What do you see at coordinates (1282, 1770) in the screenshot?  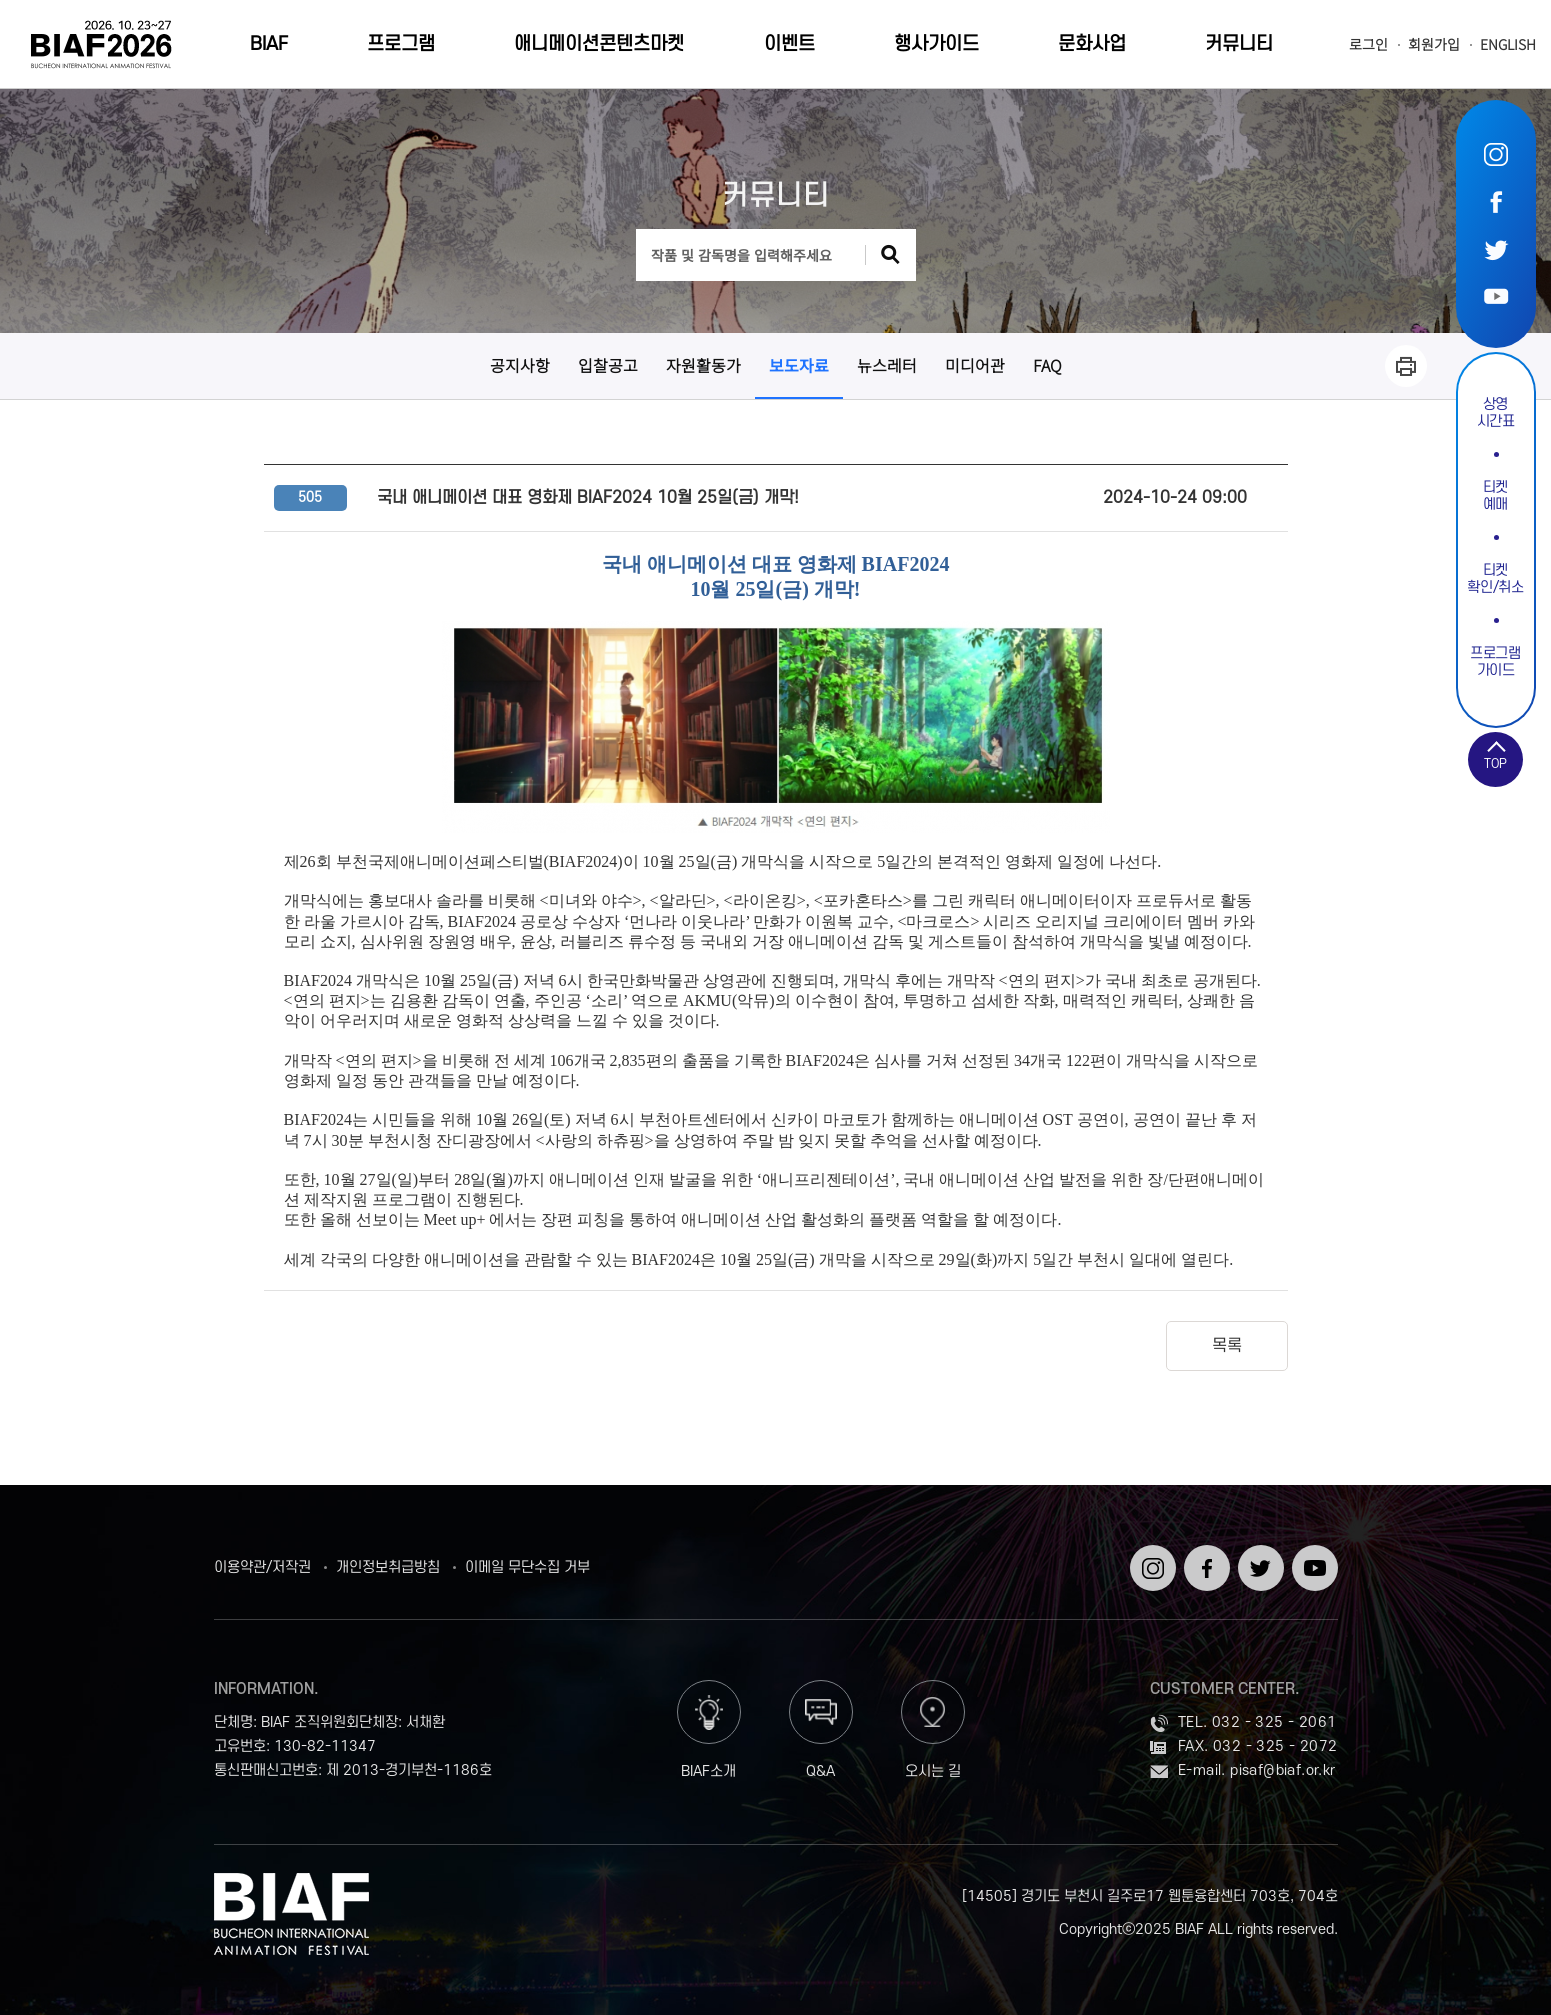 I see `pisaf@biaf.or.kr` at bounding box center [1282, 1770].